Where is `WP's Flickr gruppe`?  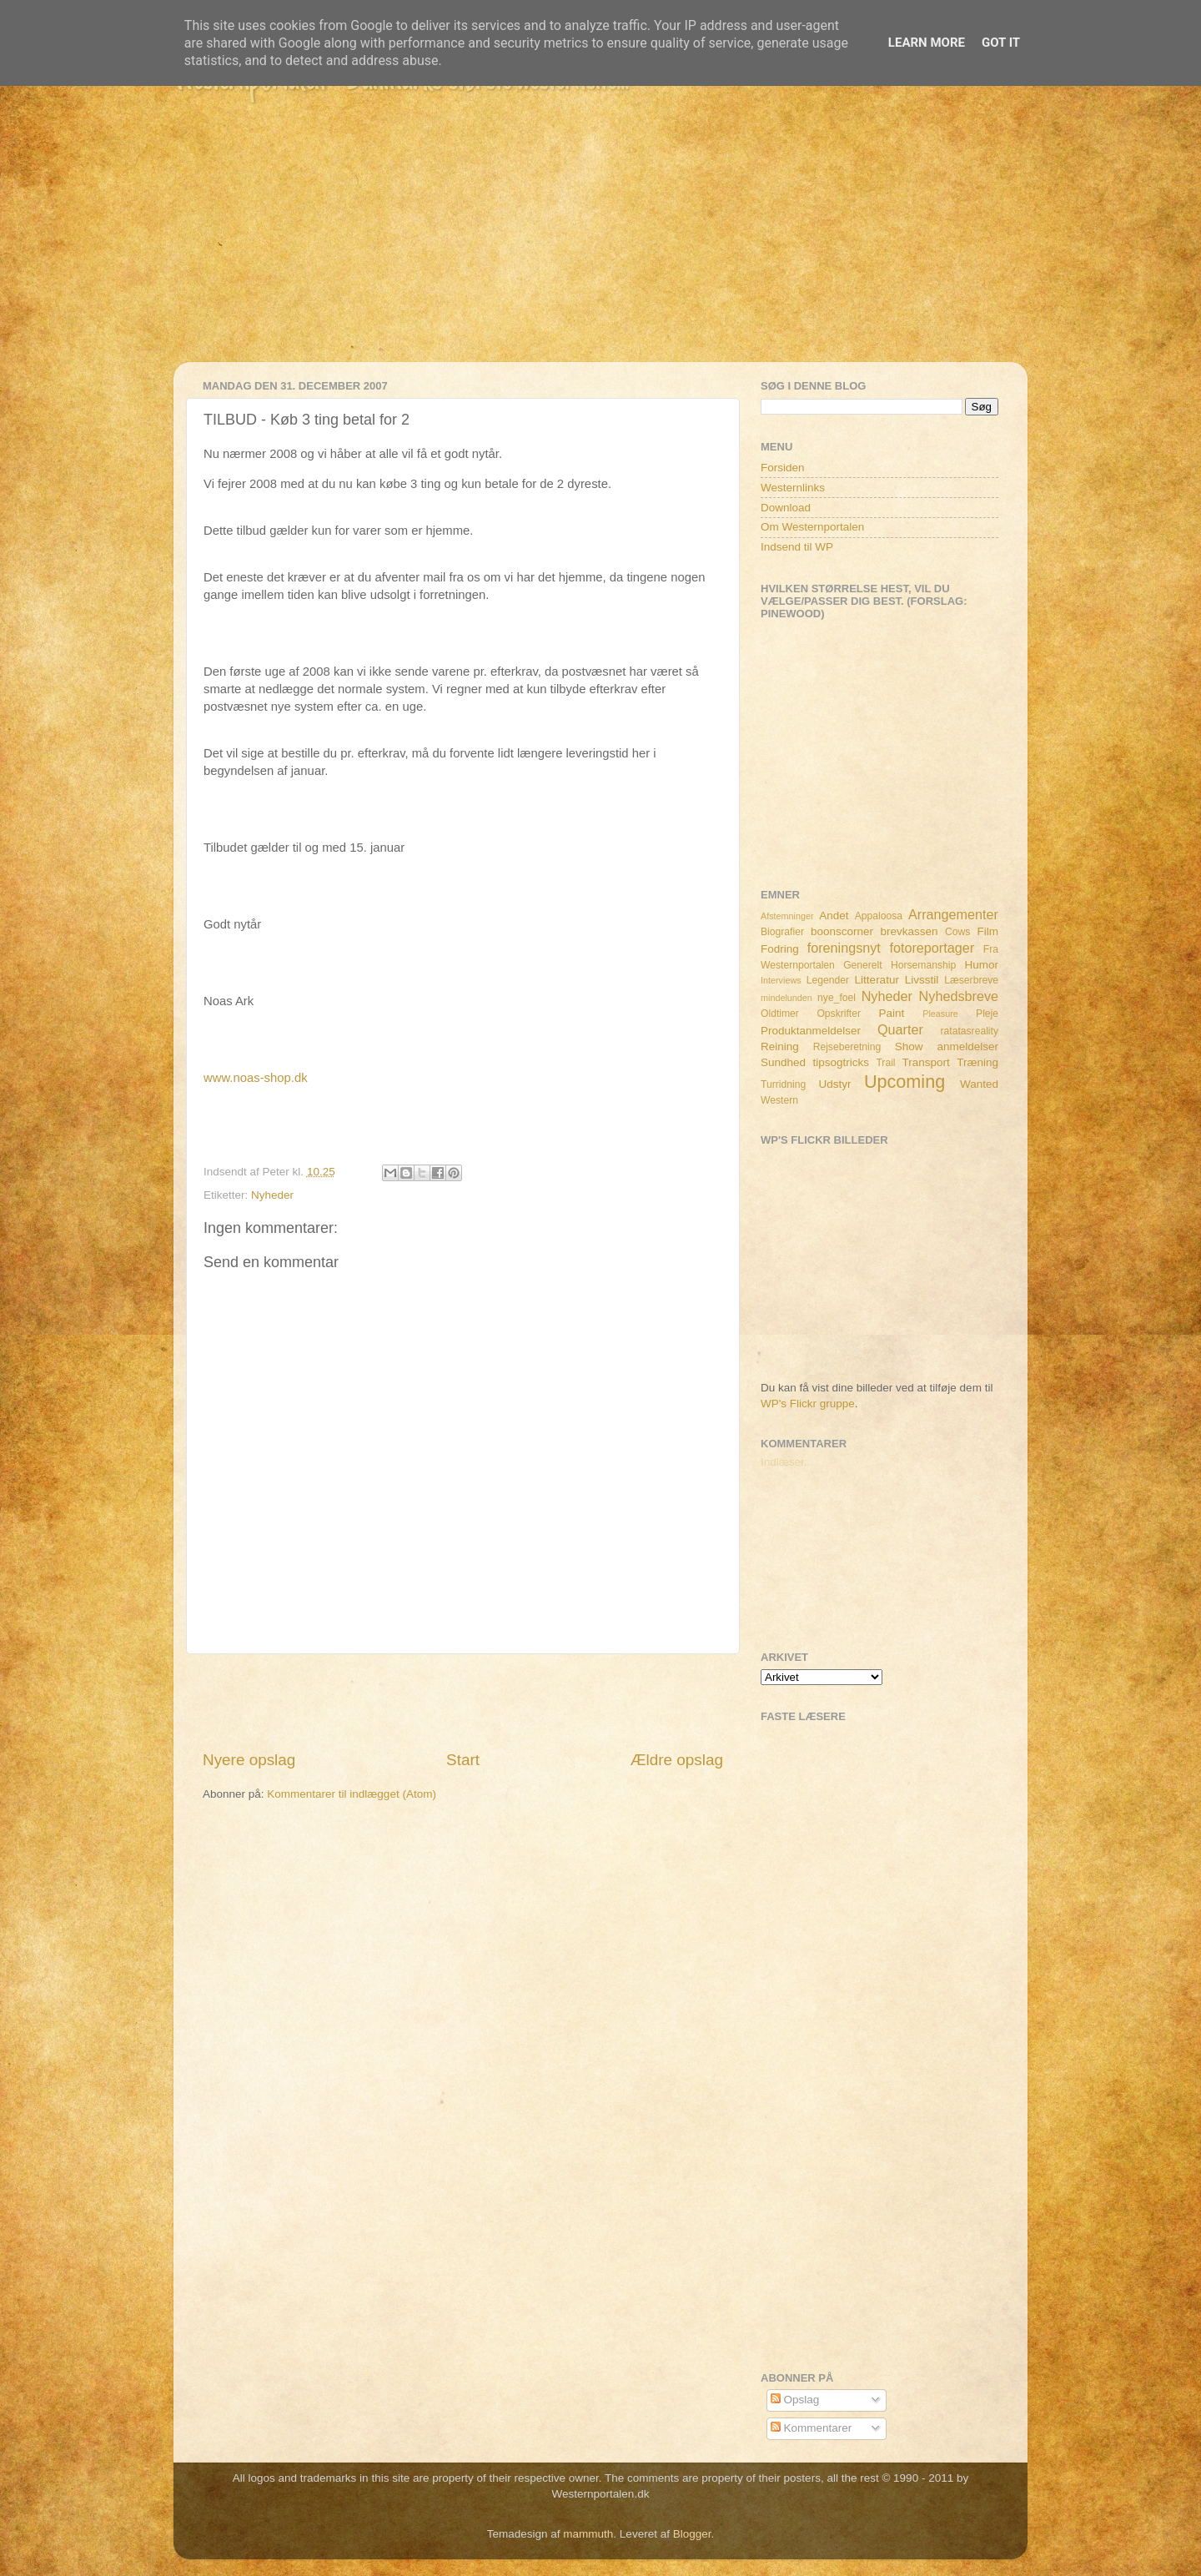 WP's Flickr gruppe is located at coordinates (808, 1403).